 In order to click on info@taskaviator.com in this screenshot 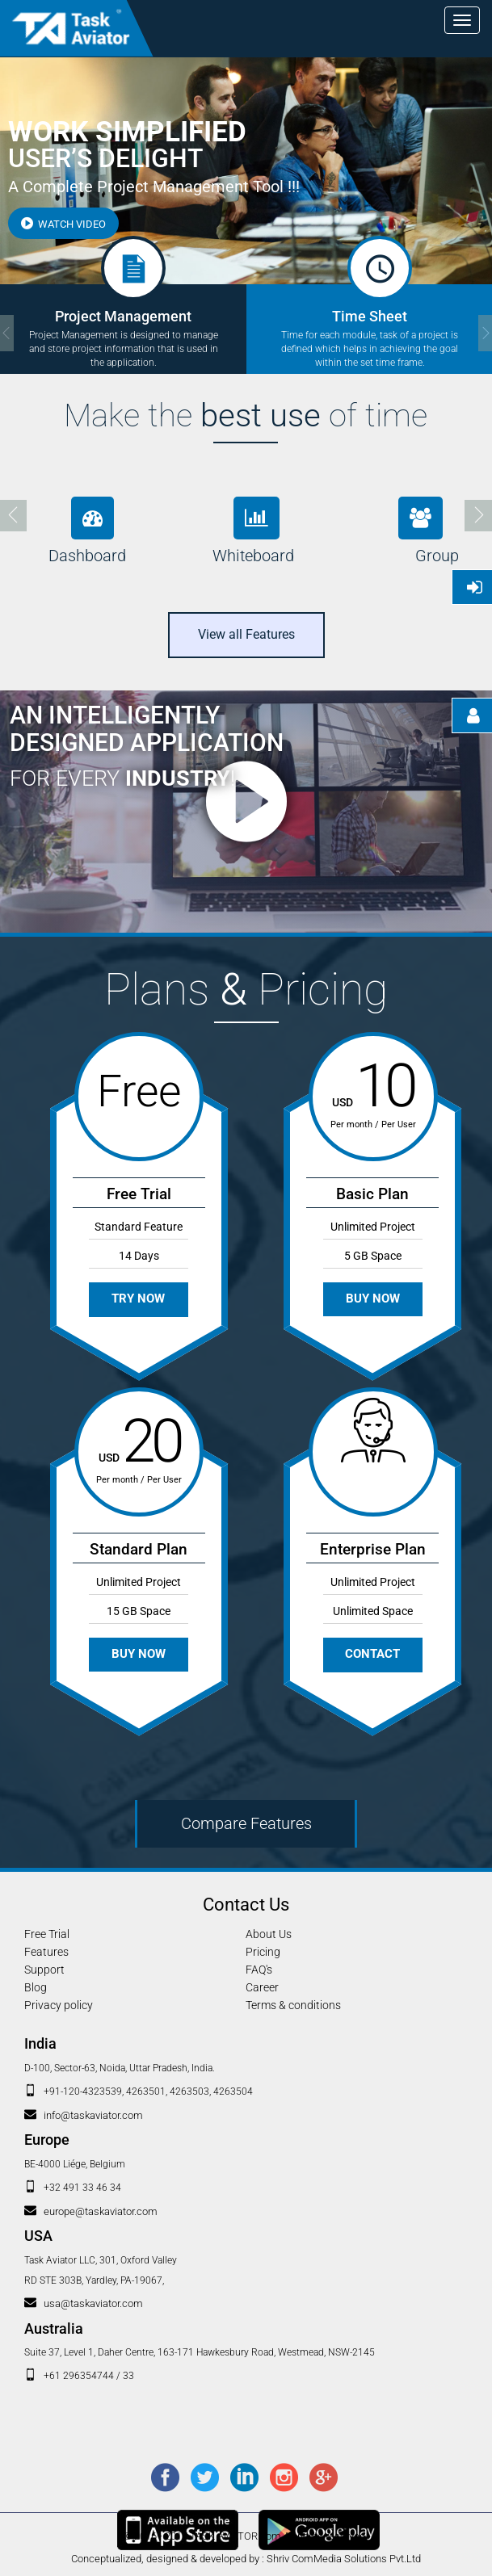, I will do `click(93, 2115)`.